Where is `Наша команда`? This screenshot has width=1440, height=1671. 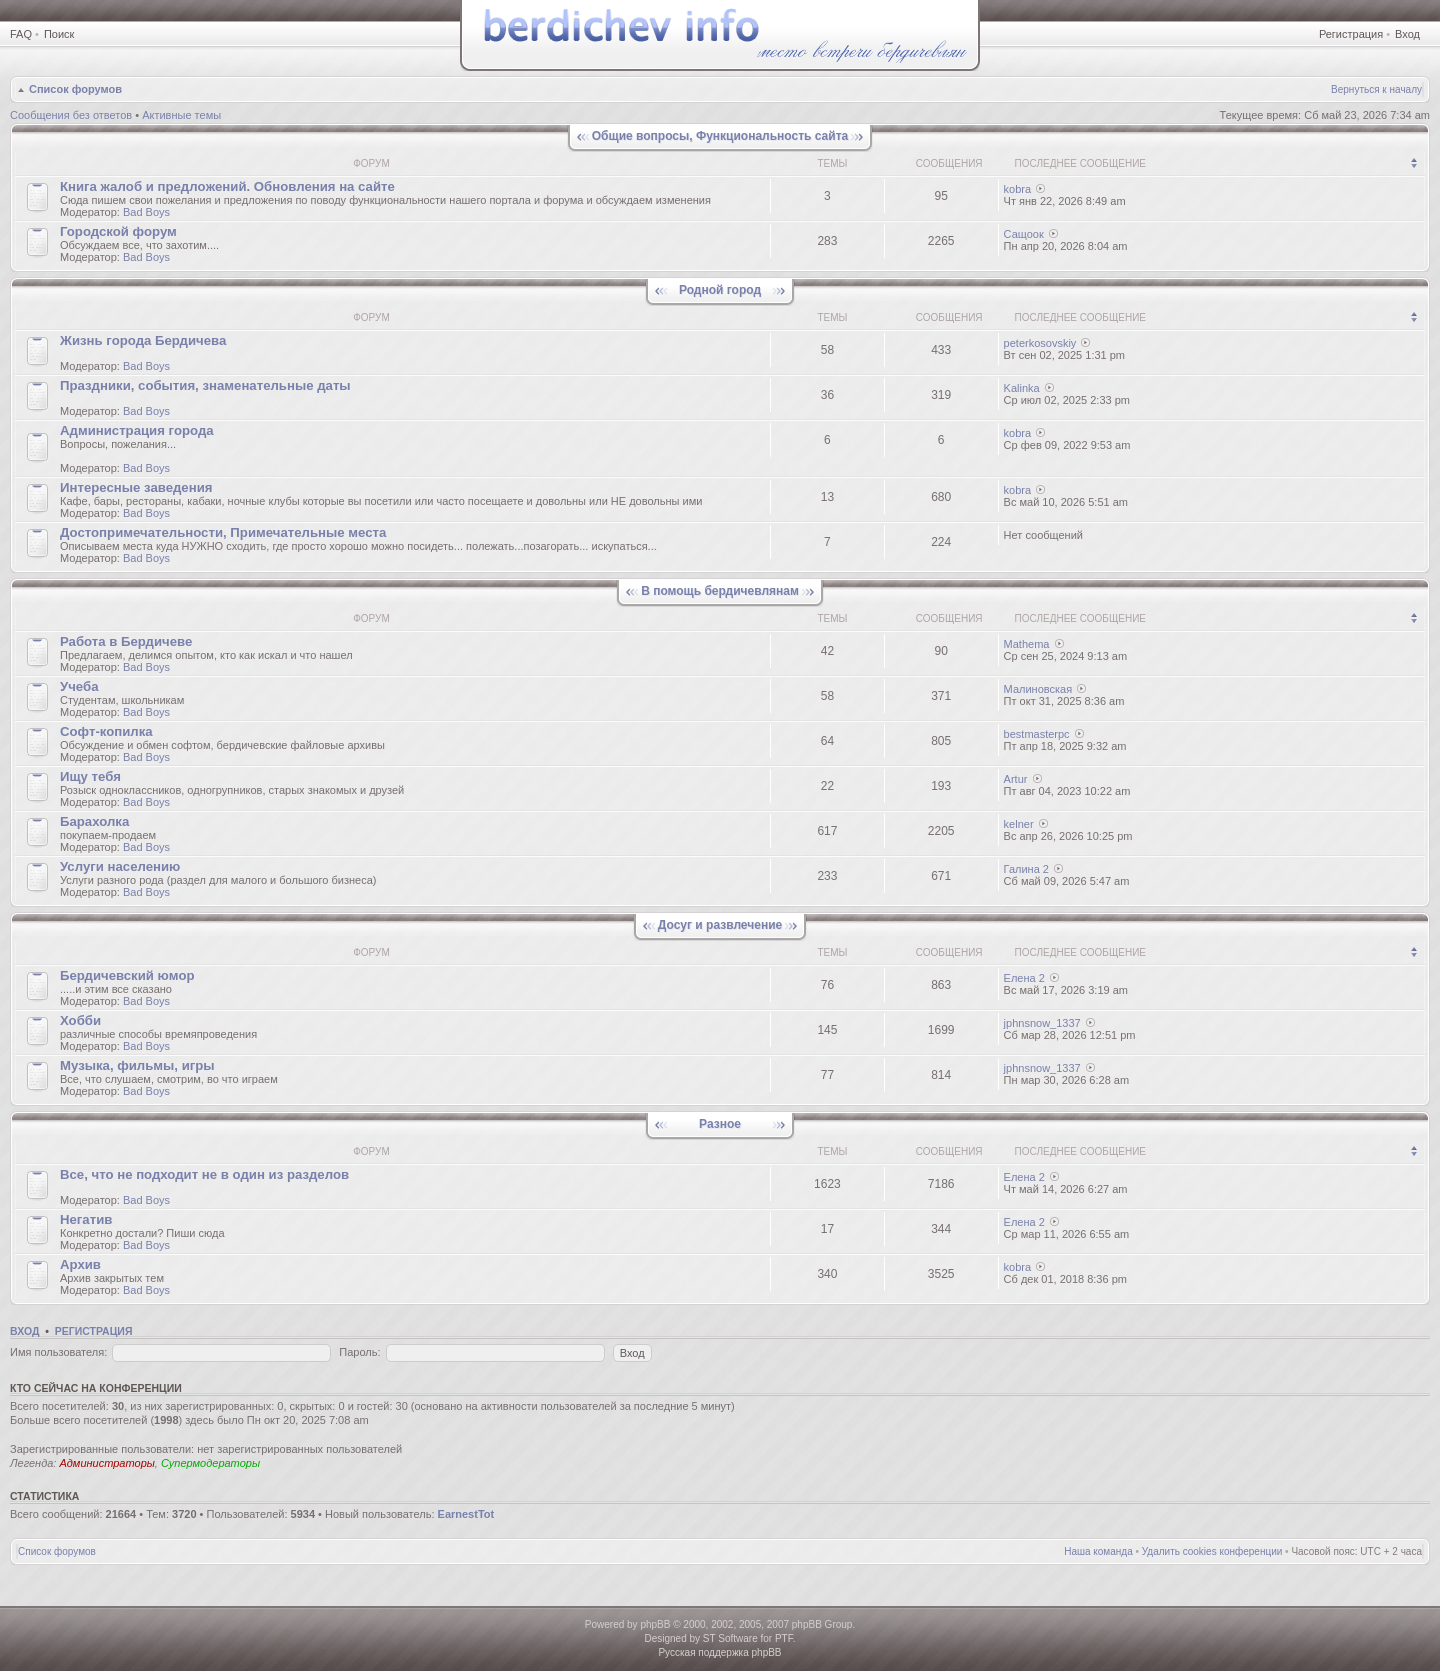
Наша команда is located at coordinates (1098, 1551).